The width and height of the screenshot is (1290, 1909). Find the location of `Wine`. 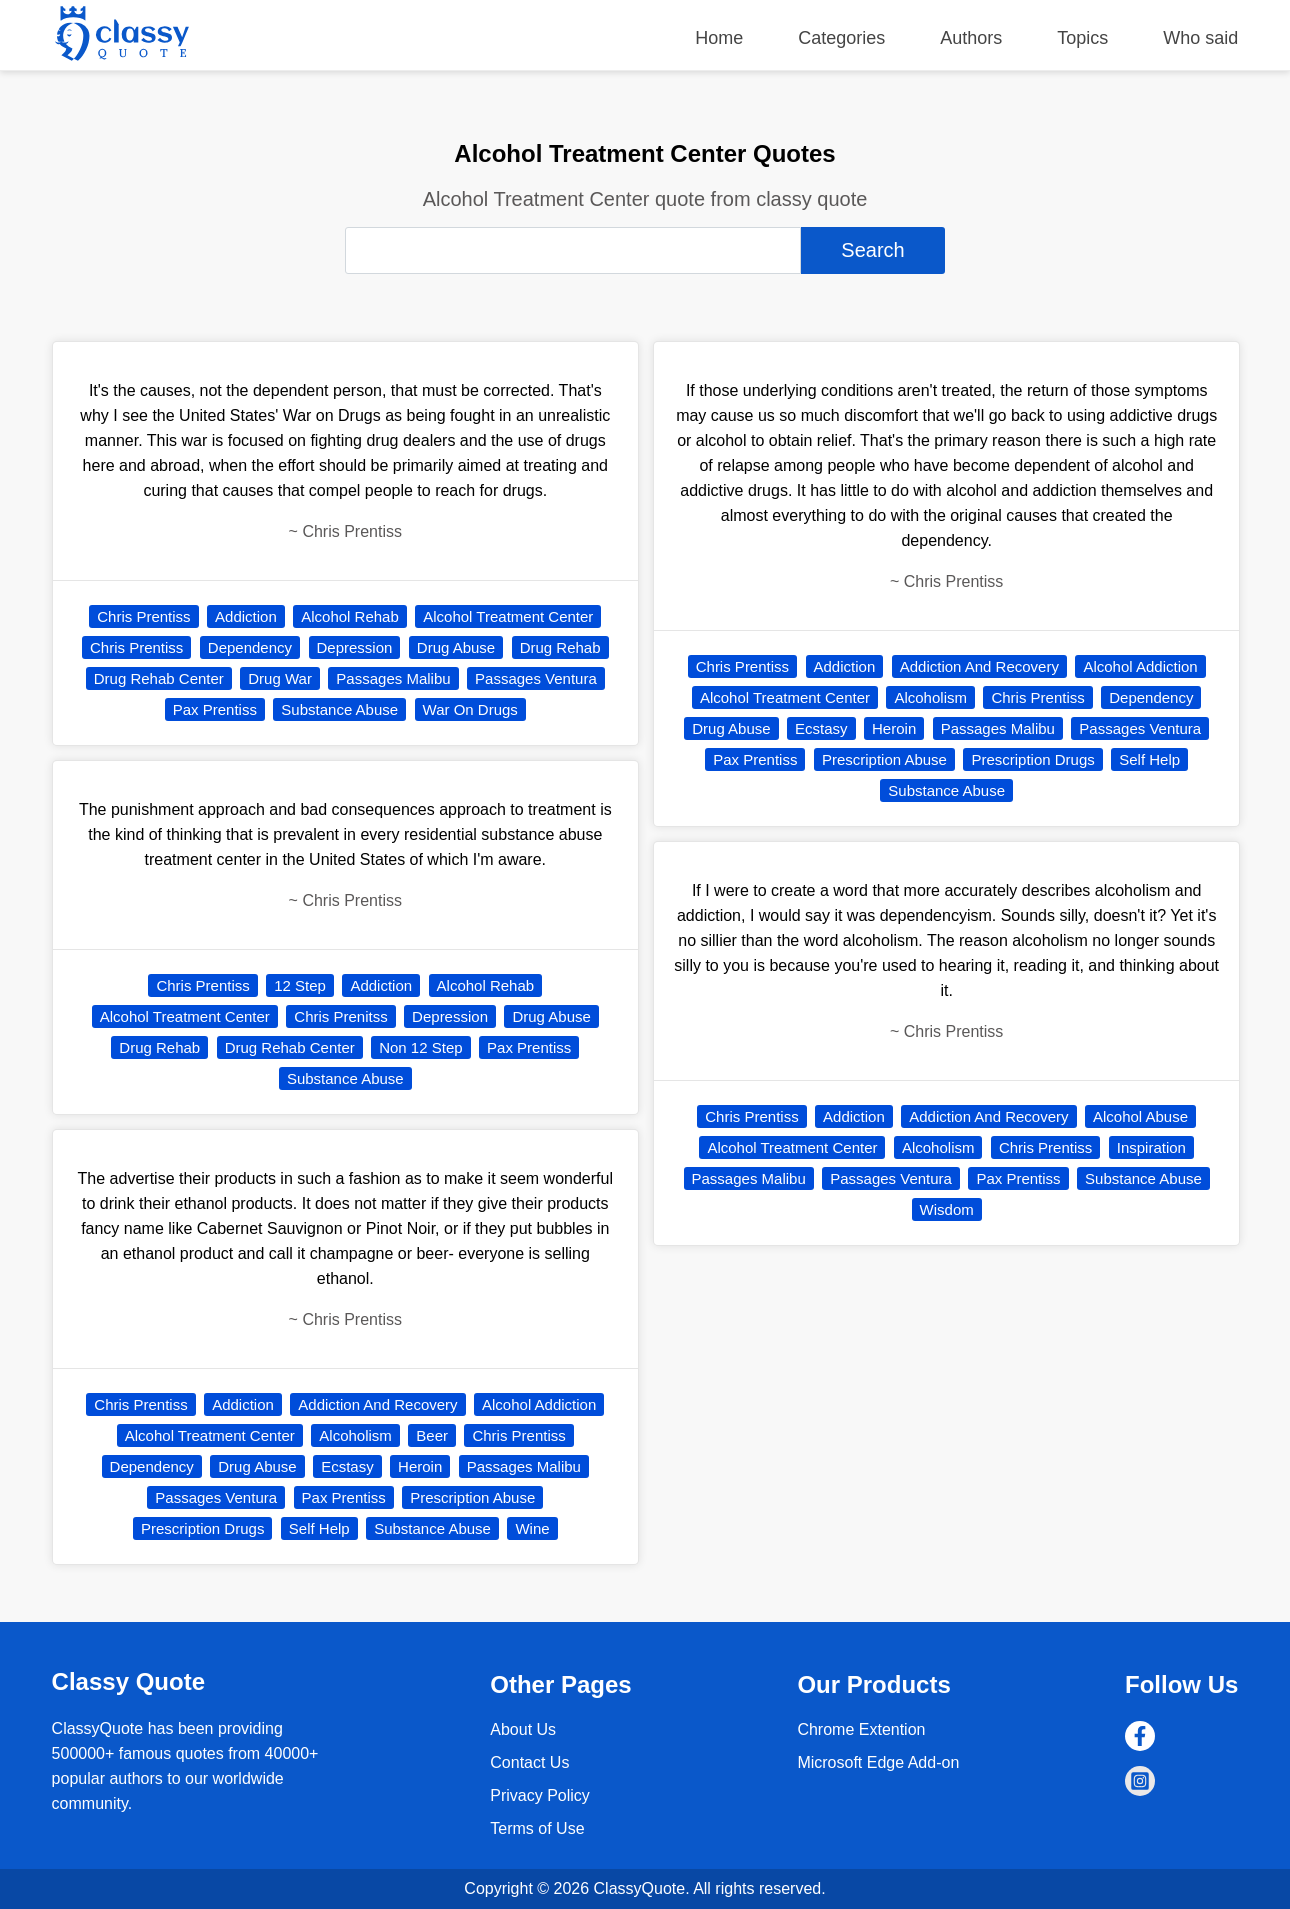

Wine is located at coordinates (532, 1528).